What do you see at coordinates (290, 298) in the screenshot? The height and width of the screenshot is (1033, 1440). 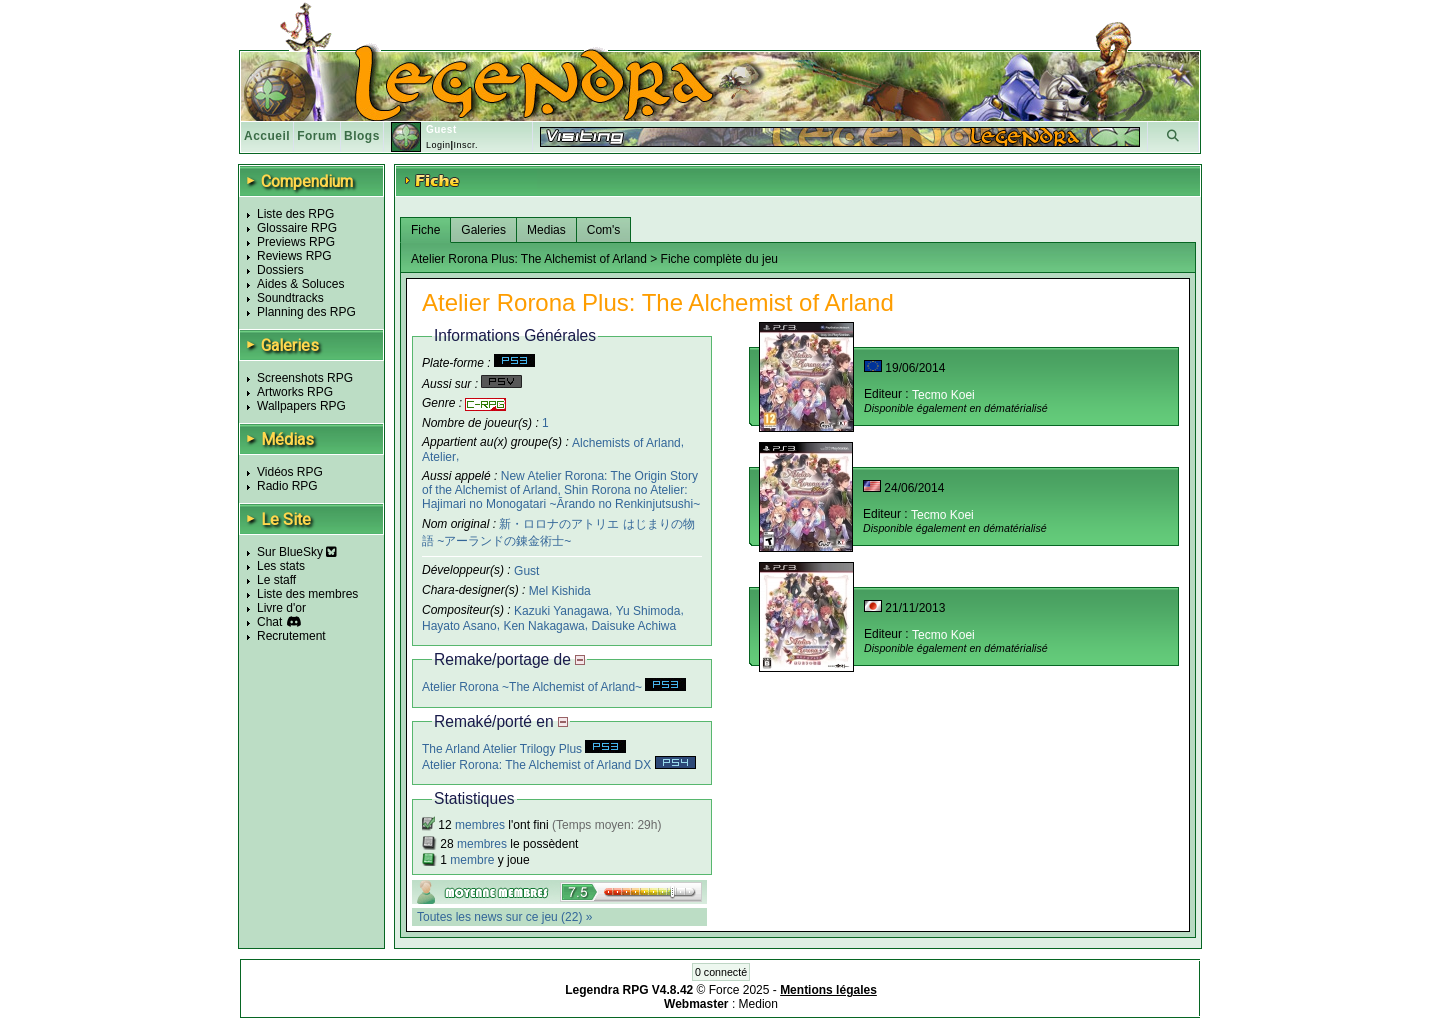 I see `Soundtracks` at bounding box center [290, 298].